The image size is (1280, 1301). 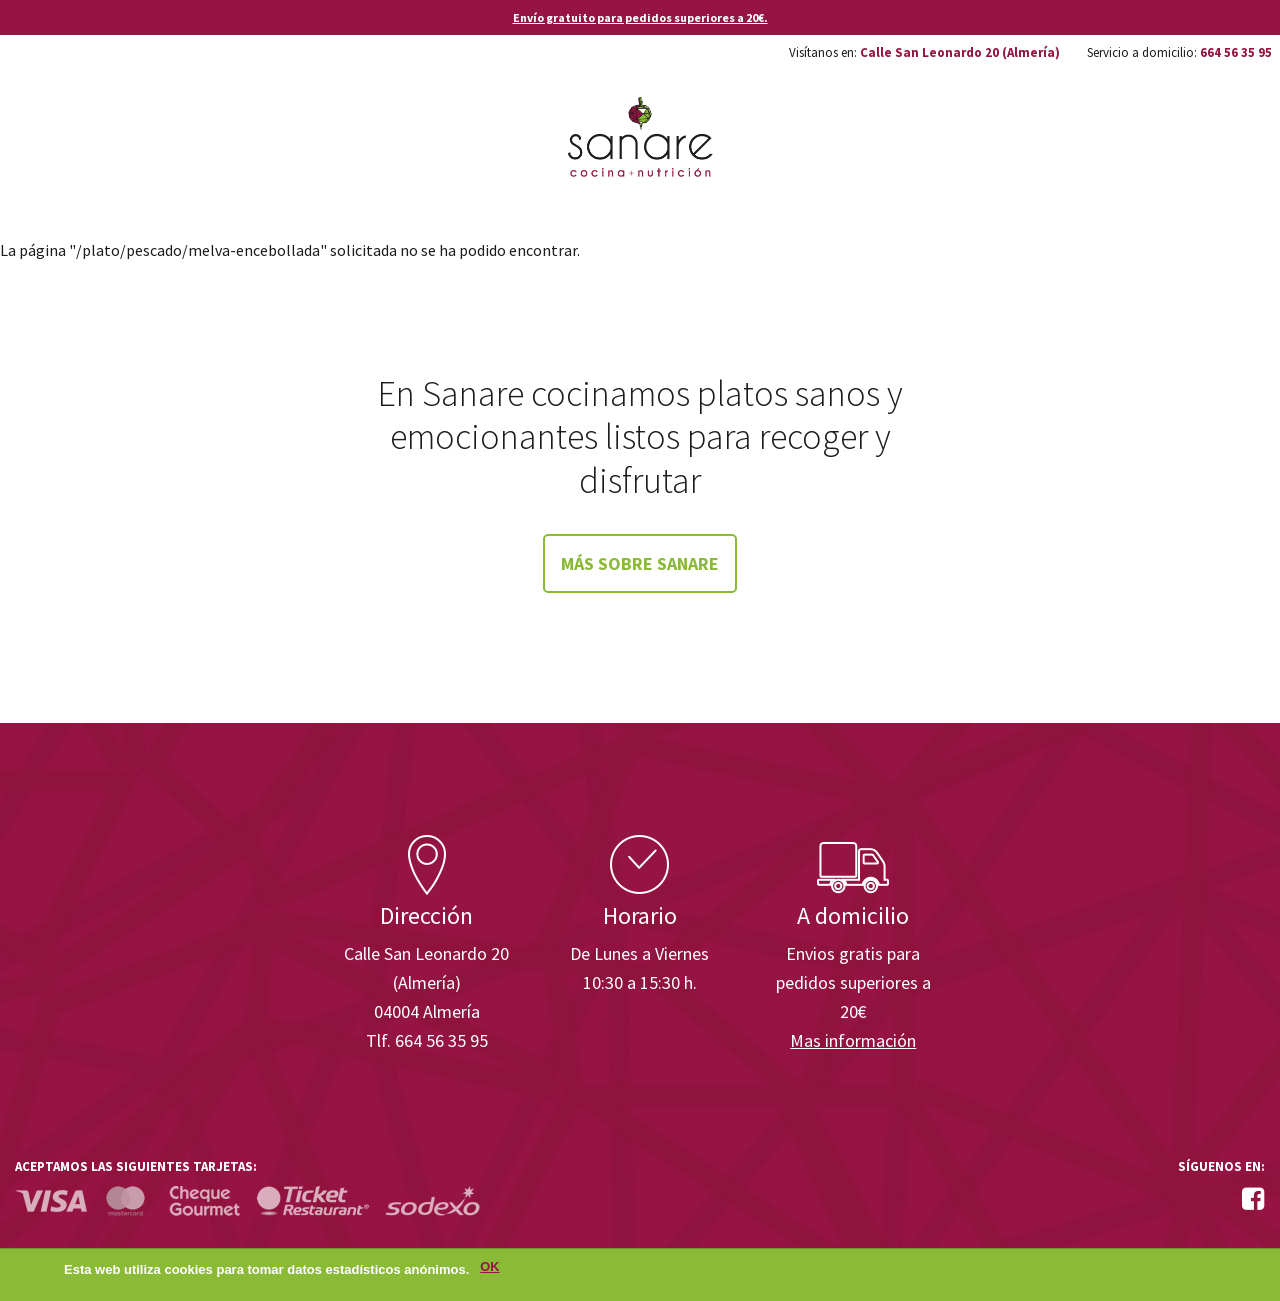 I want to click on Mas información, so click(x=853, y=1040).